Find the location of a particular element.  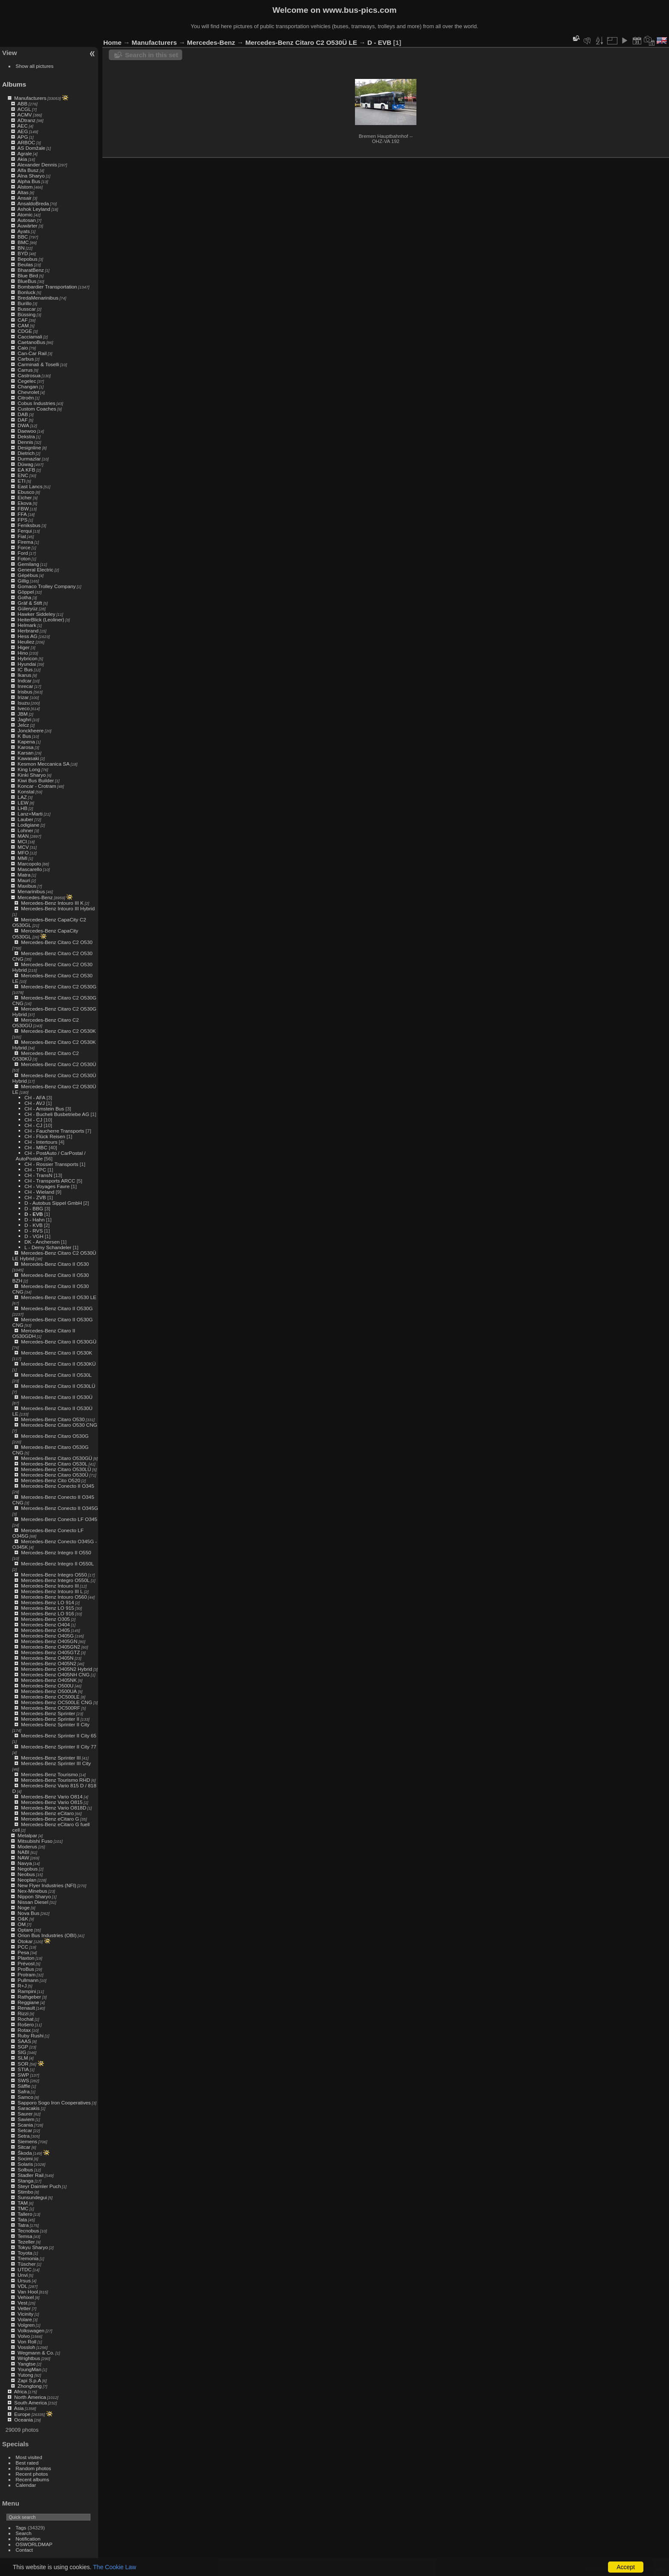

Gemilang is located at coordinates (28, 564).